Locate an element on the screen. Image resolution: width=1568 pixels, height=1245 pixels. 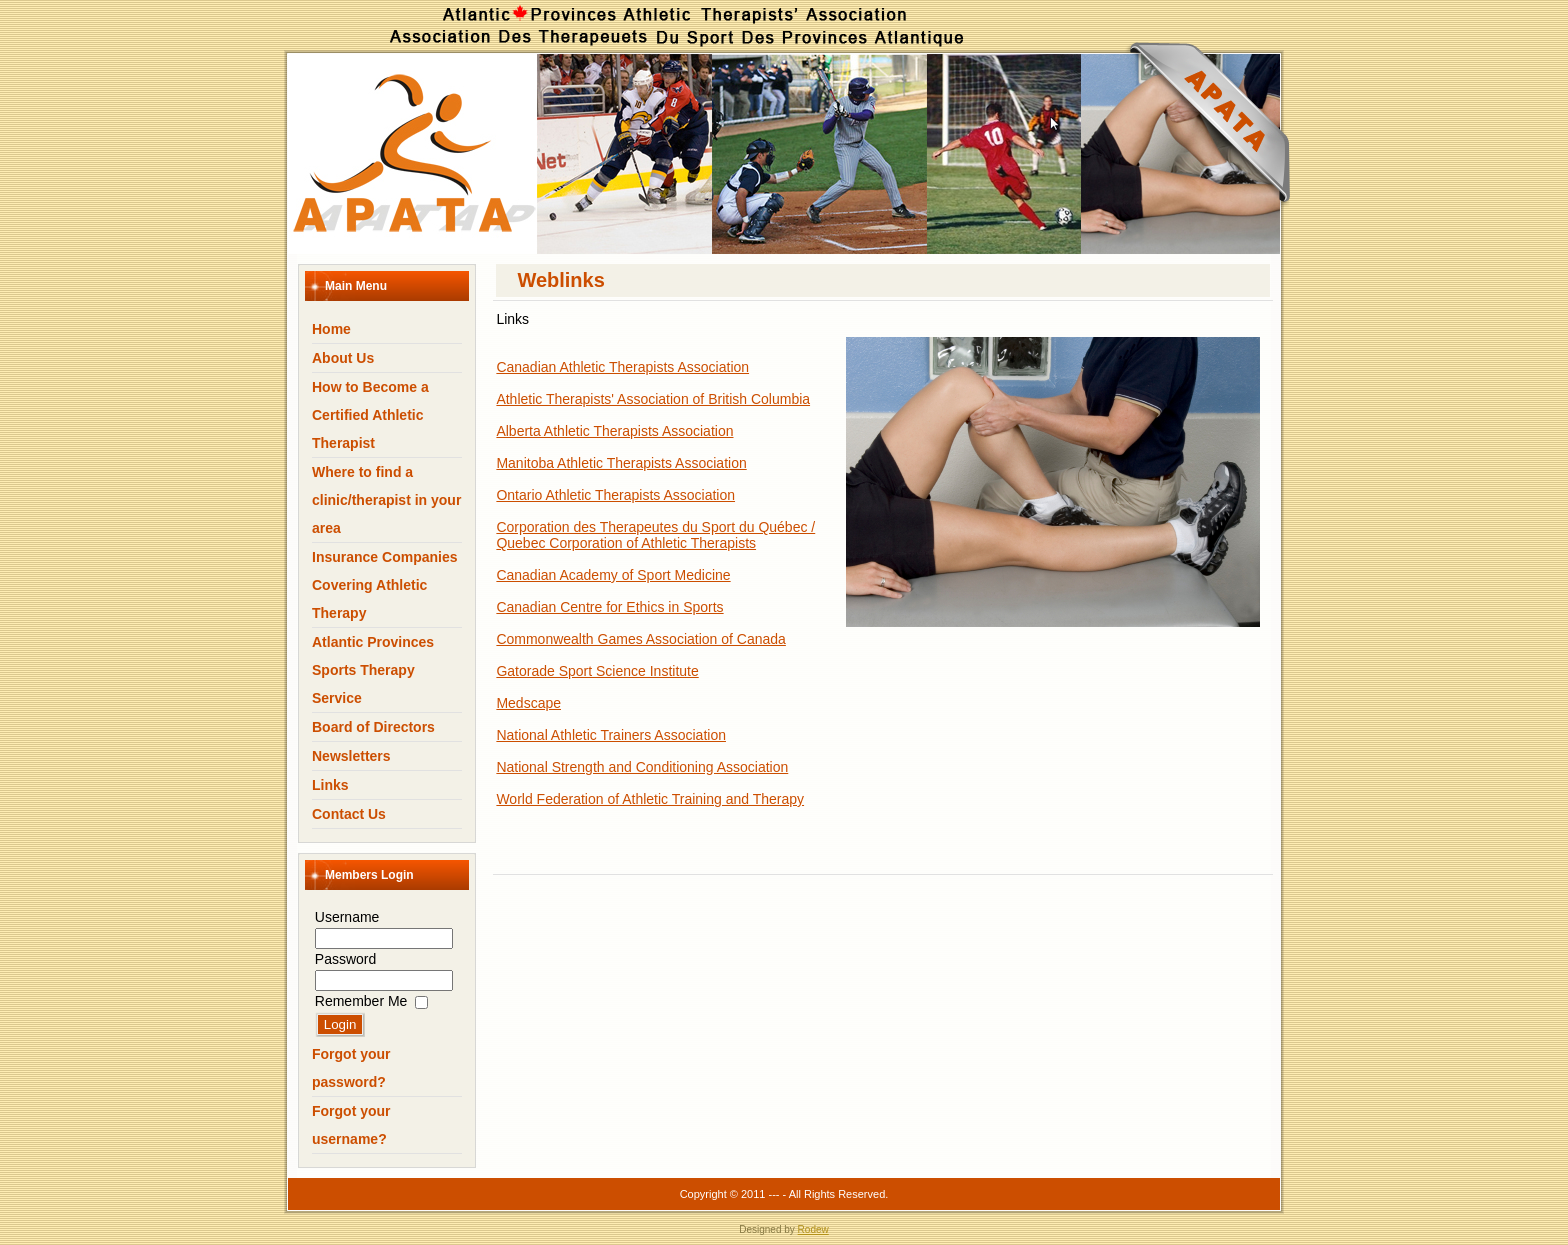
Ontario Athletic Therapists Association is located at coordinates (615, 495).